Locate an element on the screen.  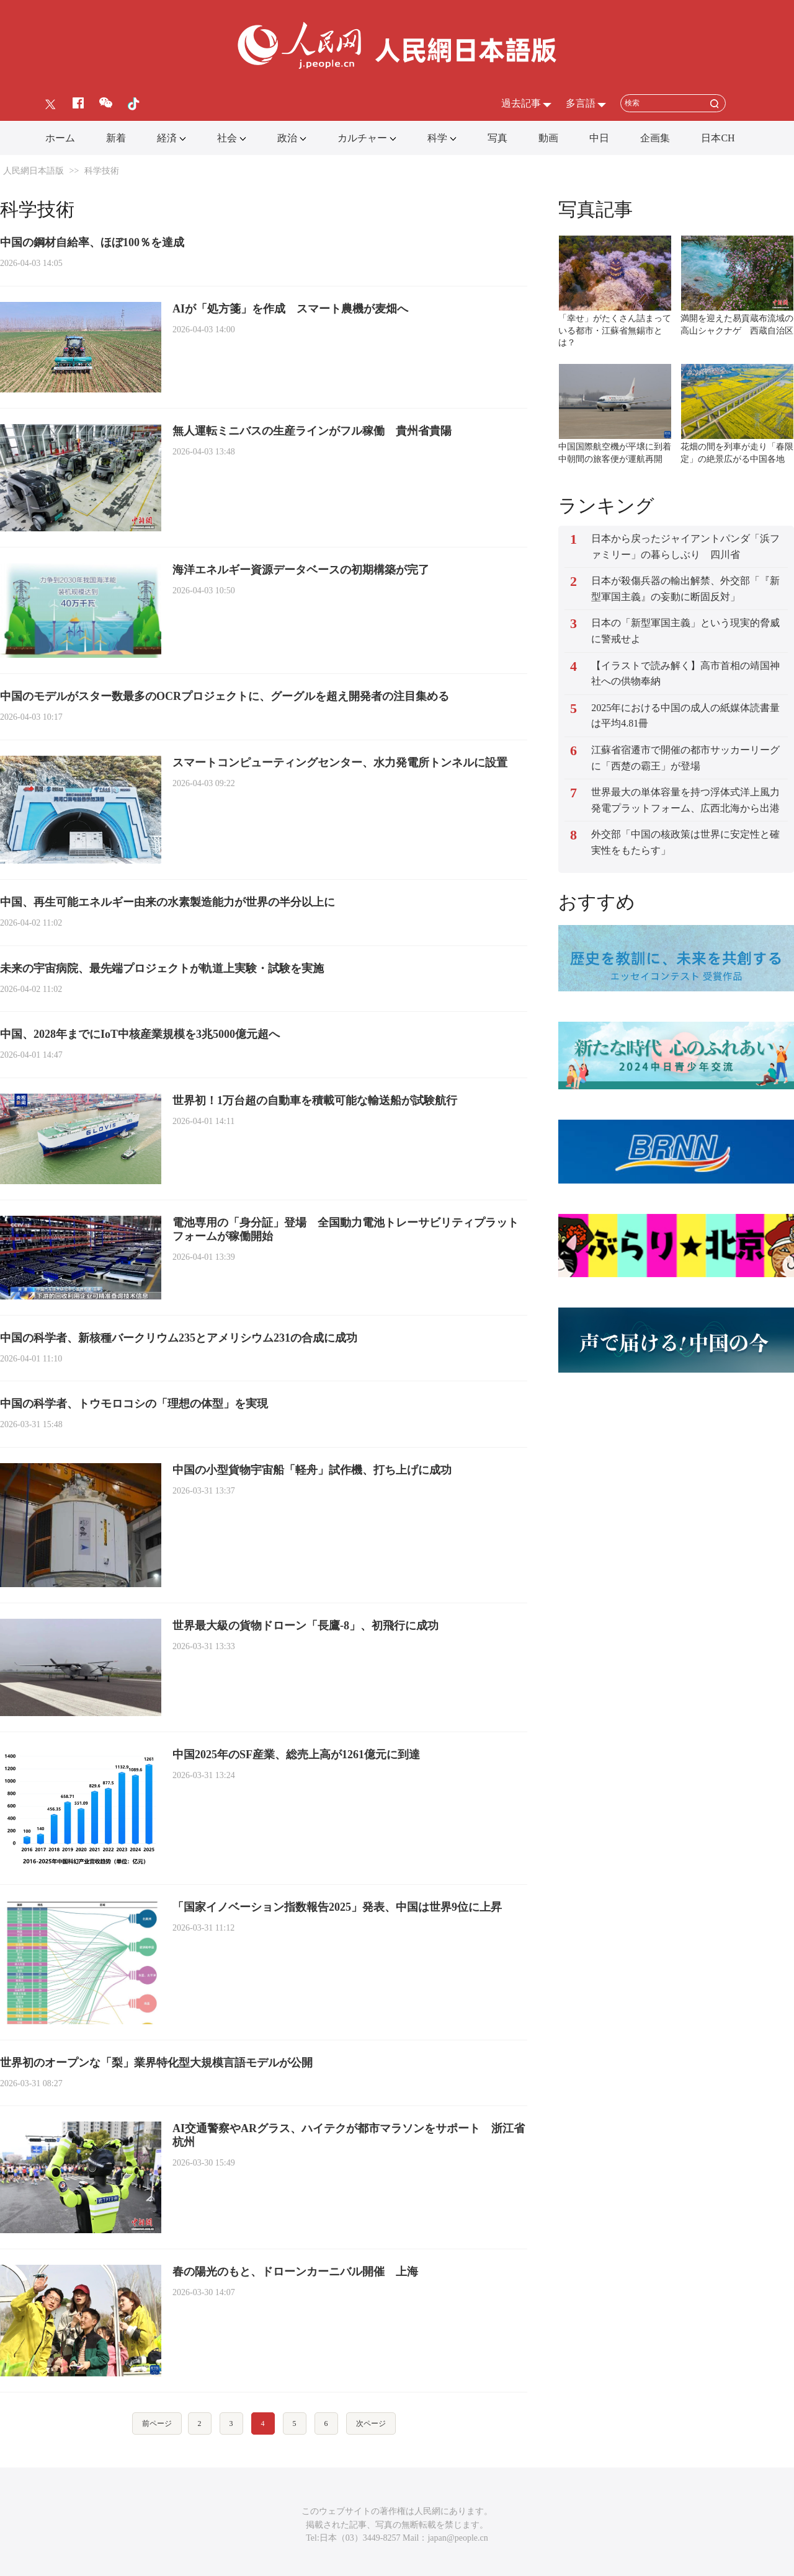
【イラストで読み解く】高市首相の靖国神社への供物奉納 is located at coordinates (685, 673).